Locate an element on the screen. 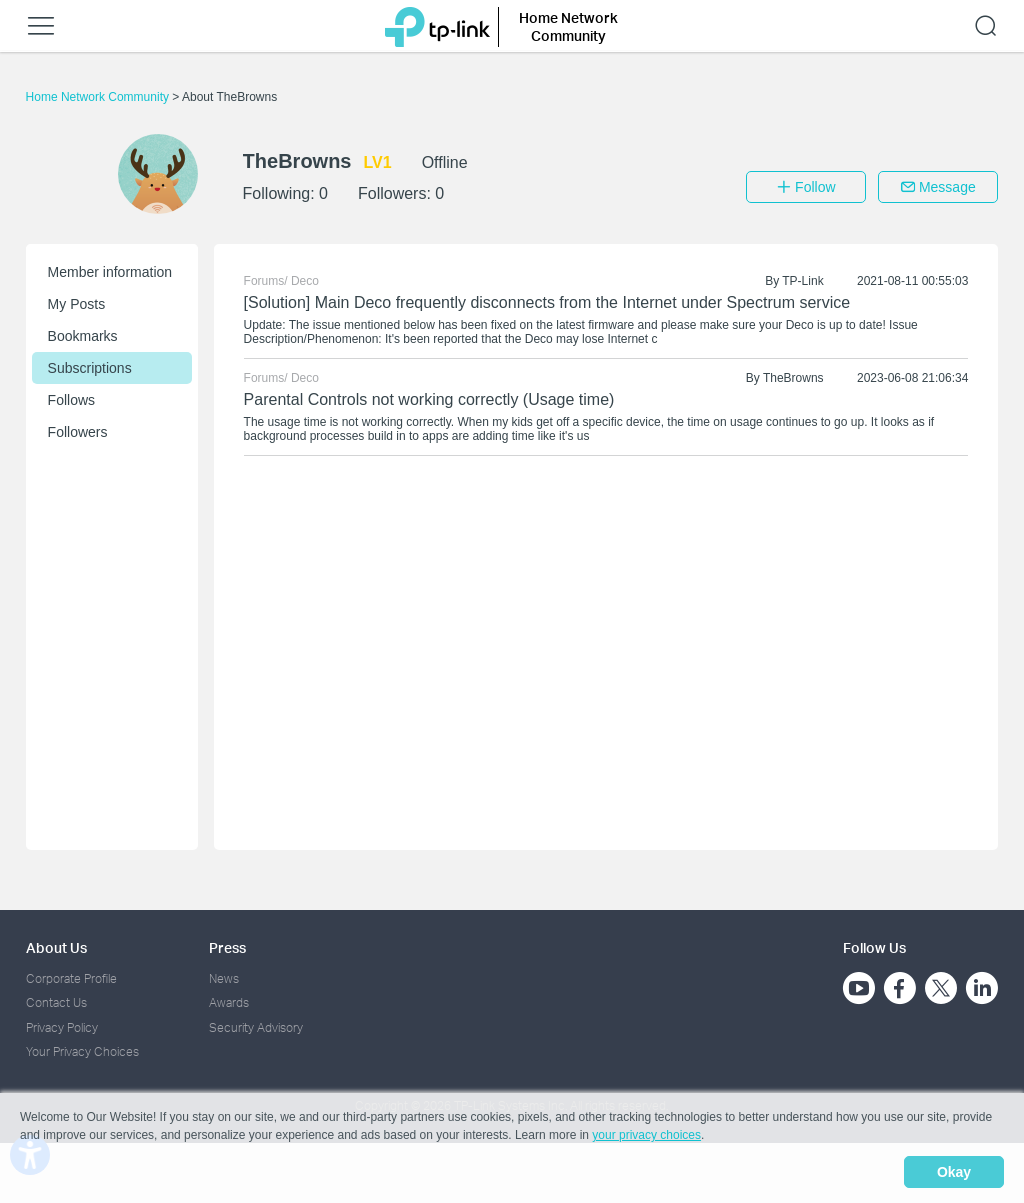 Image resolution: width=1024 pixels, height=1203 pixels. Bookmarks is located at coordinates (83, 336).